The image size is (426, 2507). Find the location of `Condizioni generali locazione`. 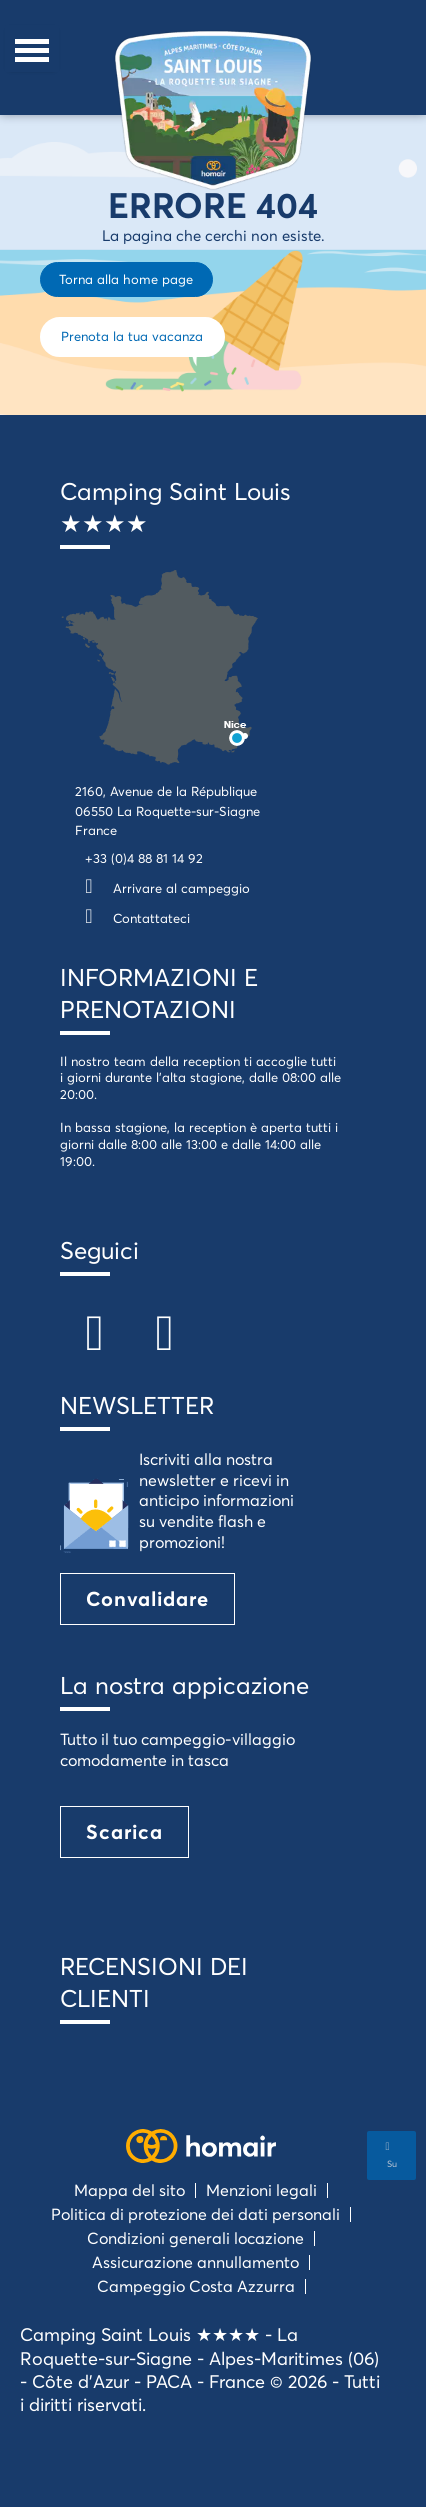

Condizioni generali locazione is located at coordinates (195, 2237).